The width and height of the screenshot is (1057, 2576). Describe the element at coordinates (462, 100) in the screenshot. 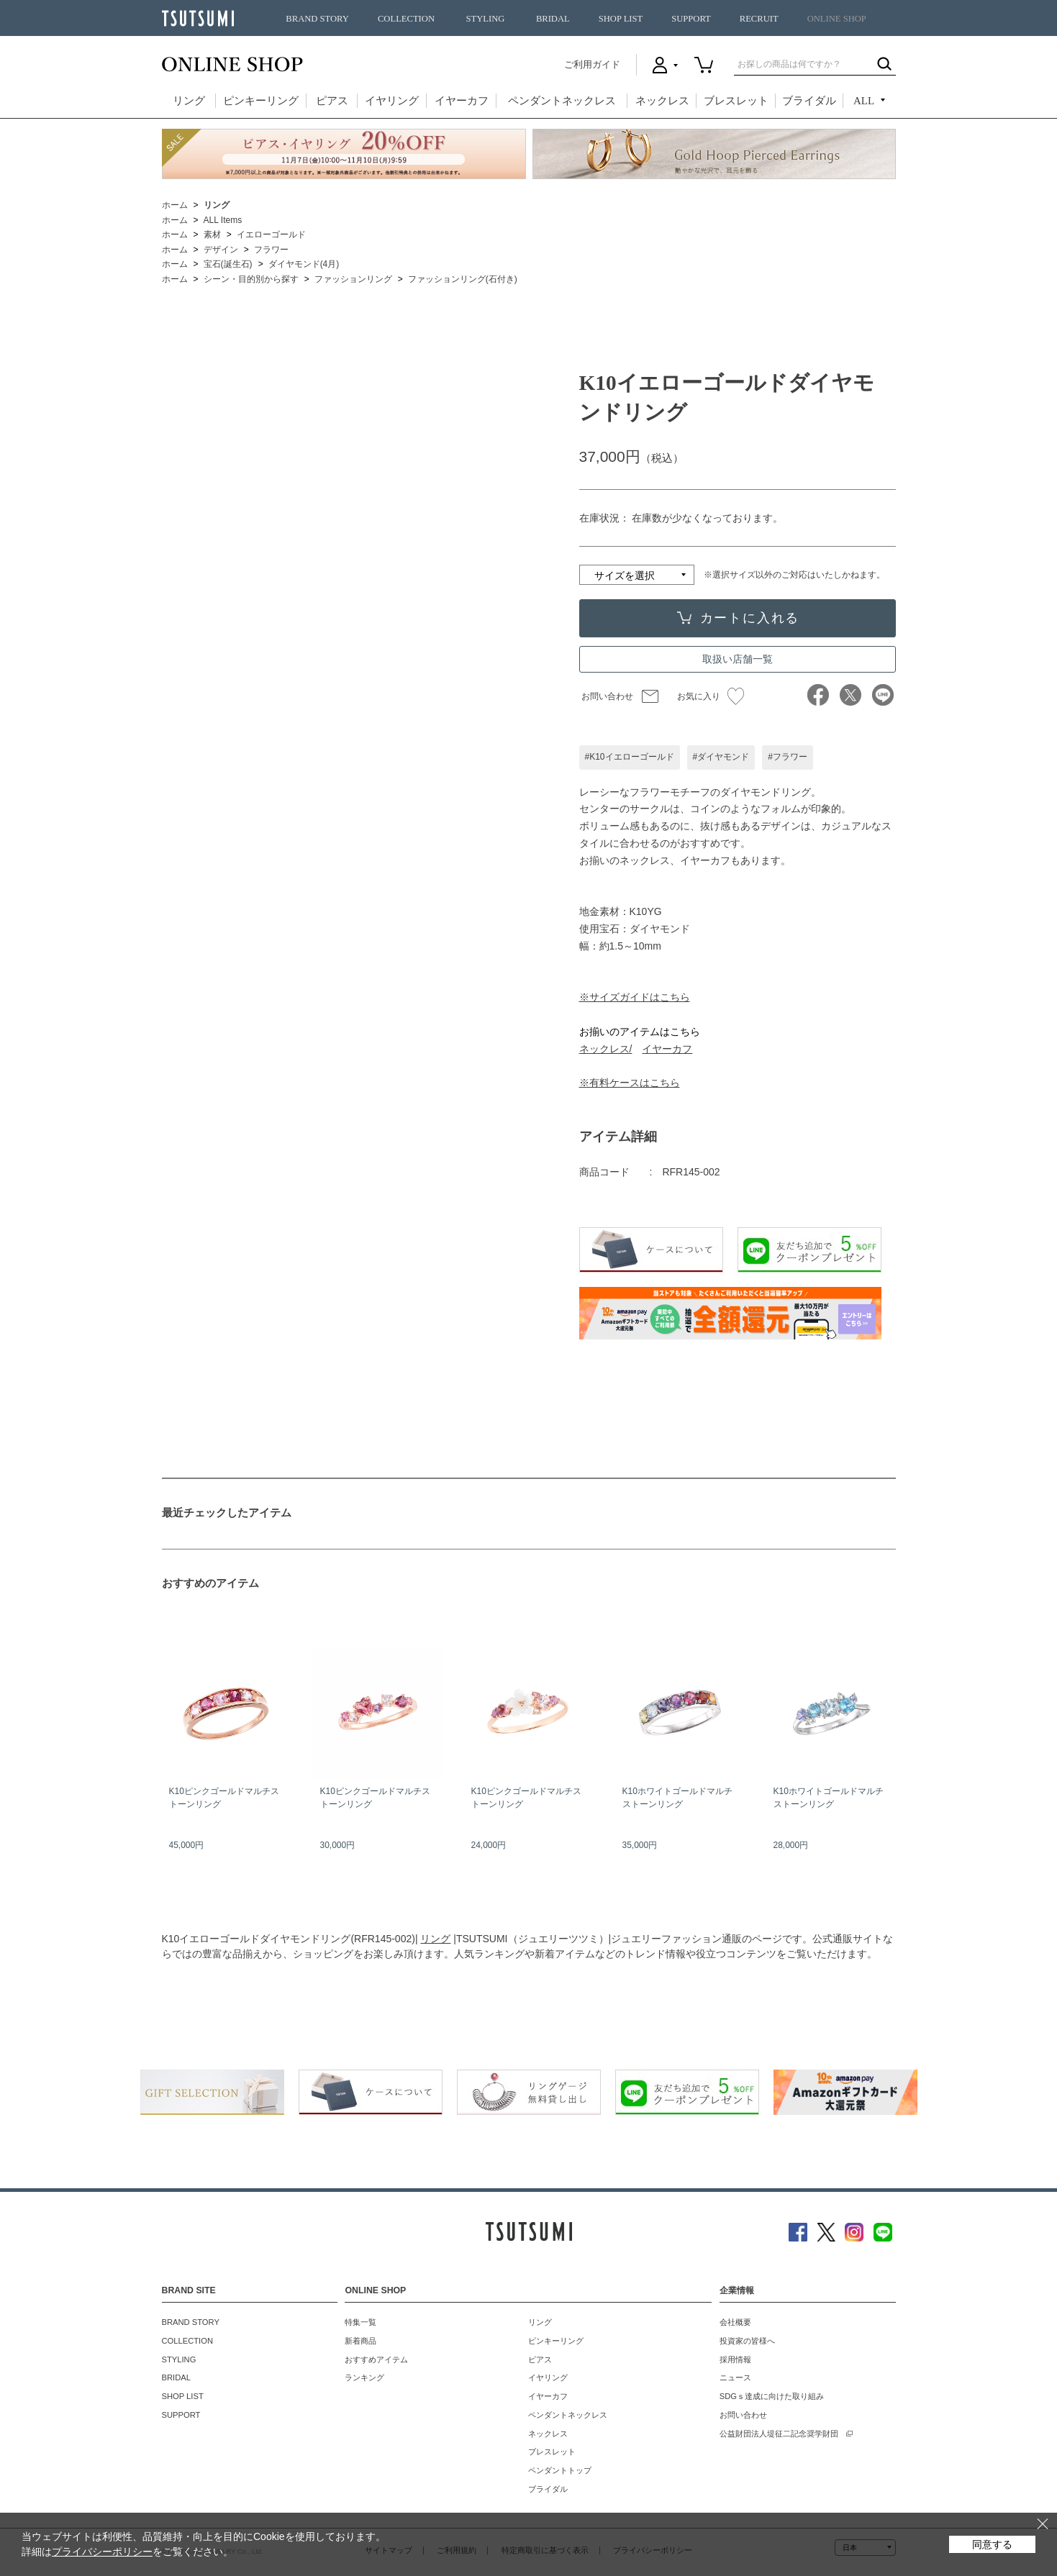

I see `イヤーカフ` at that location.